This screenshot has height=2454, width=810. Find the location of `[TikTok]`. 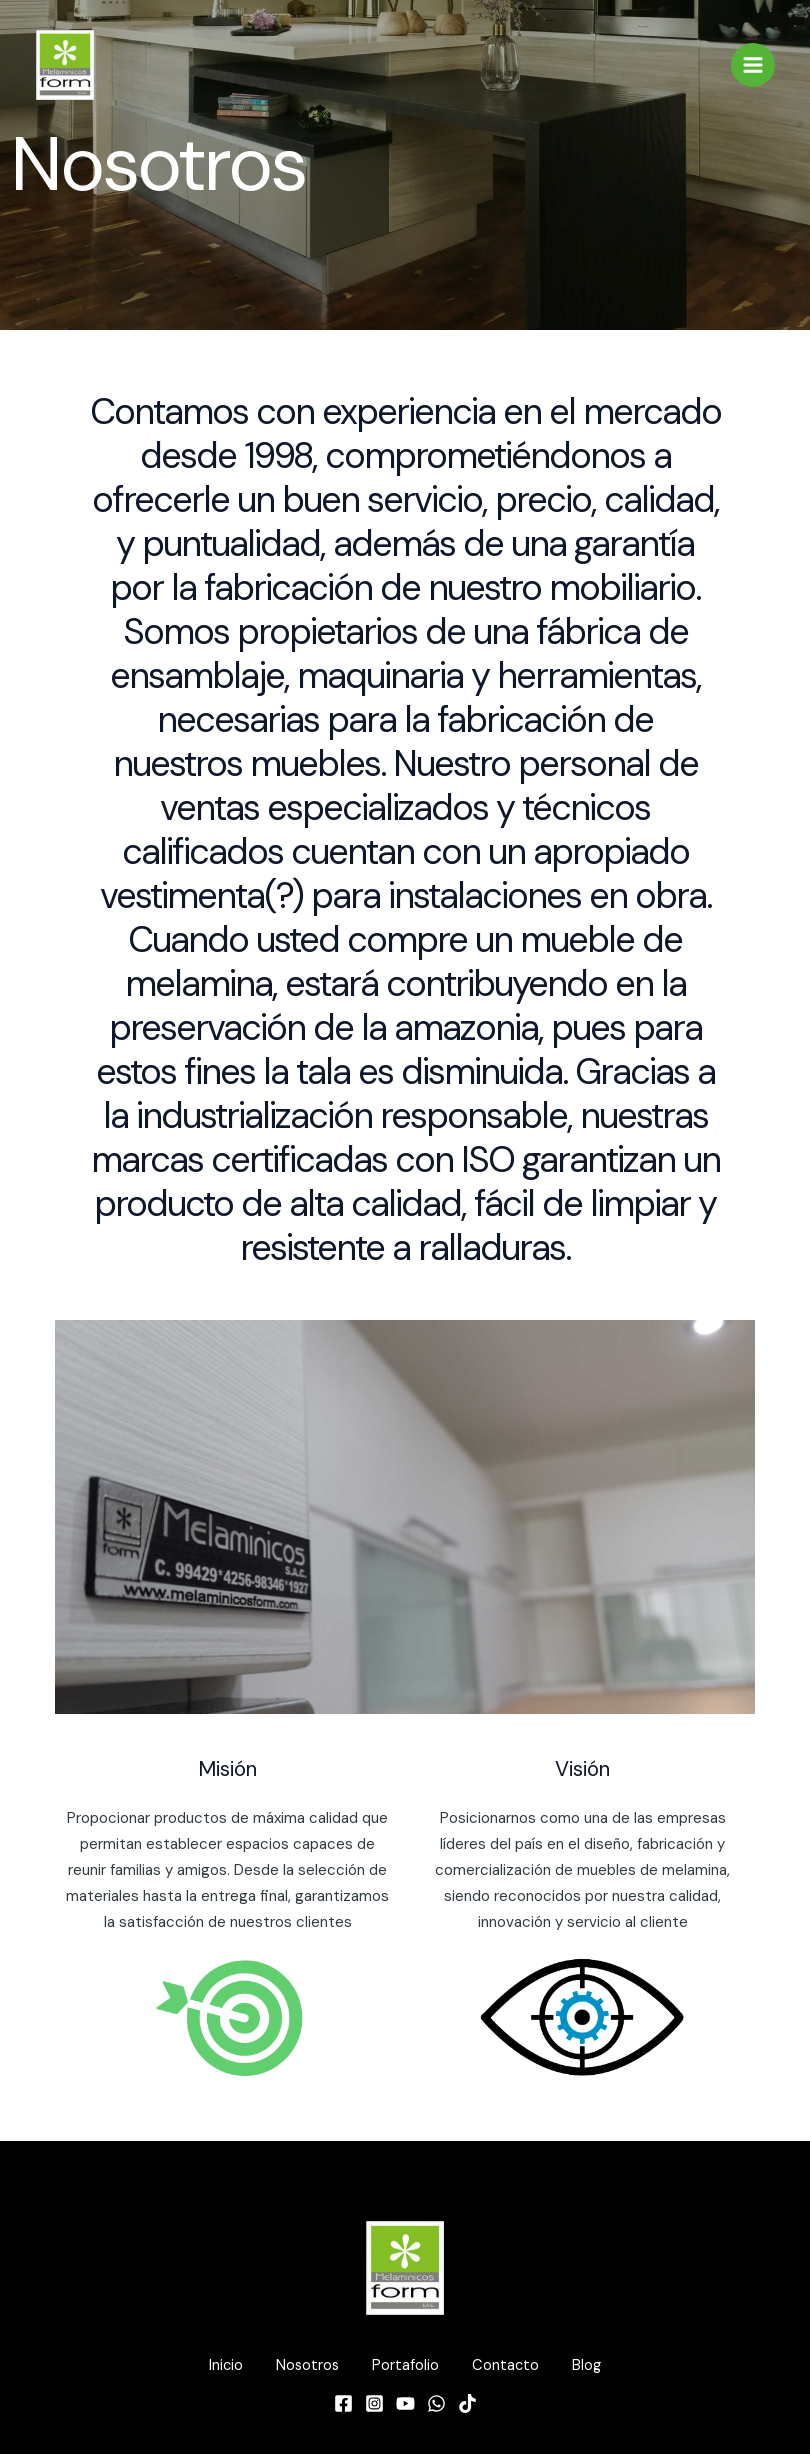

[TikTok] is located at coordinates (467, 2401).